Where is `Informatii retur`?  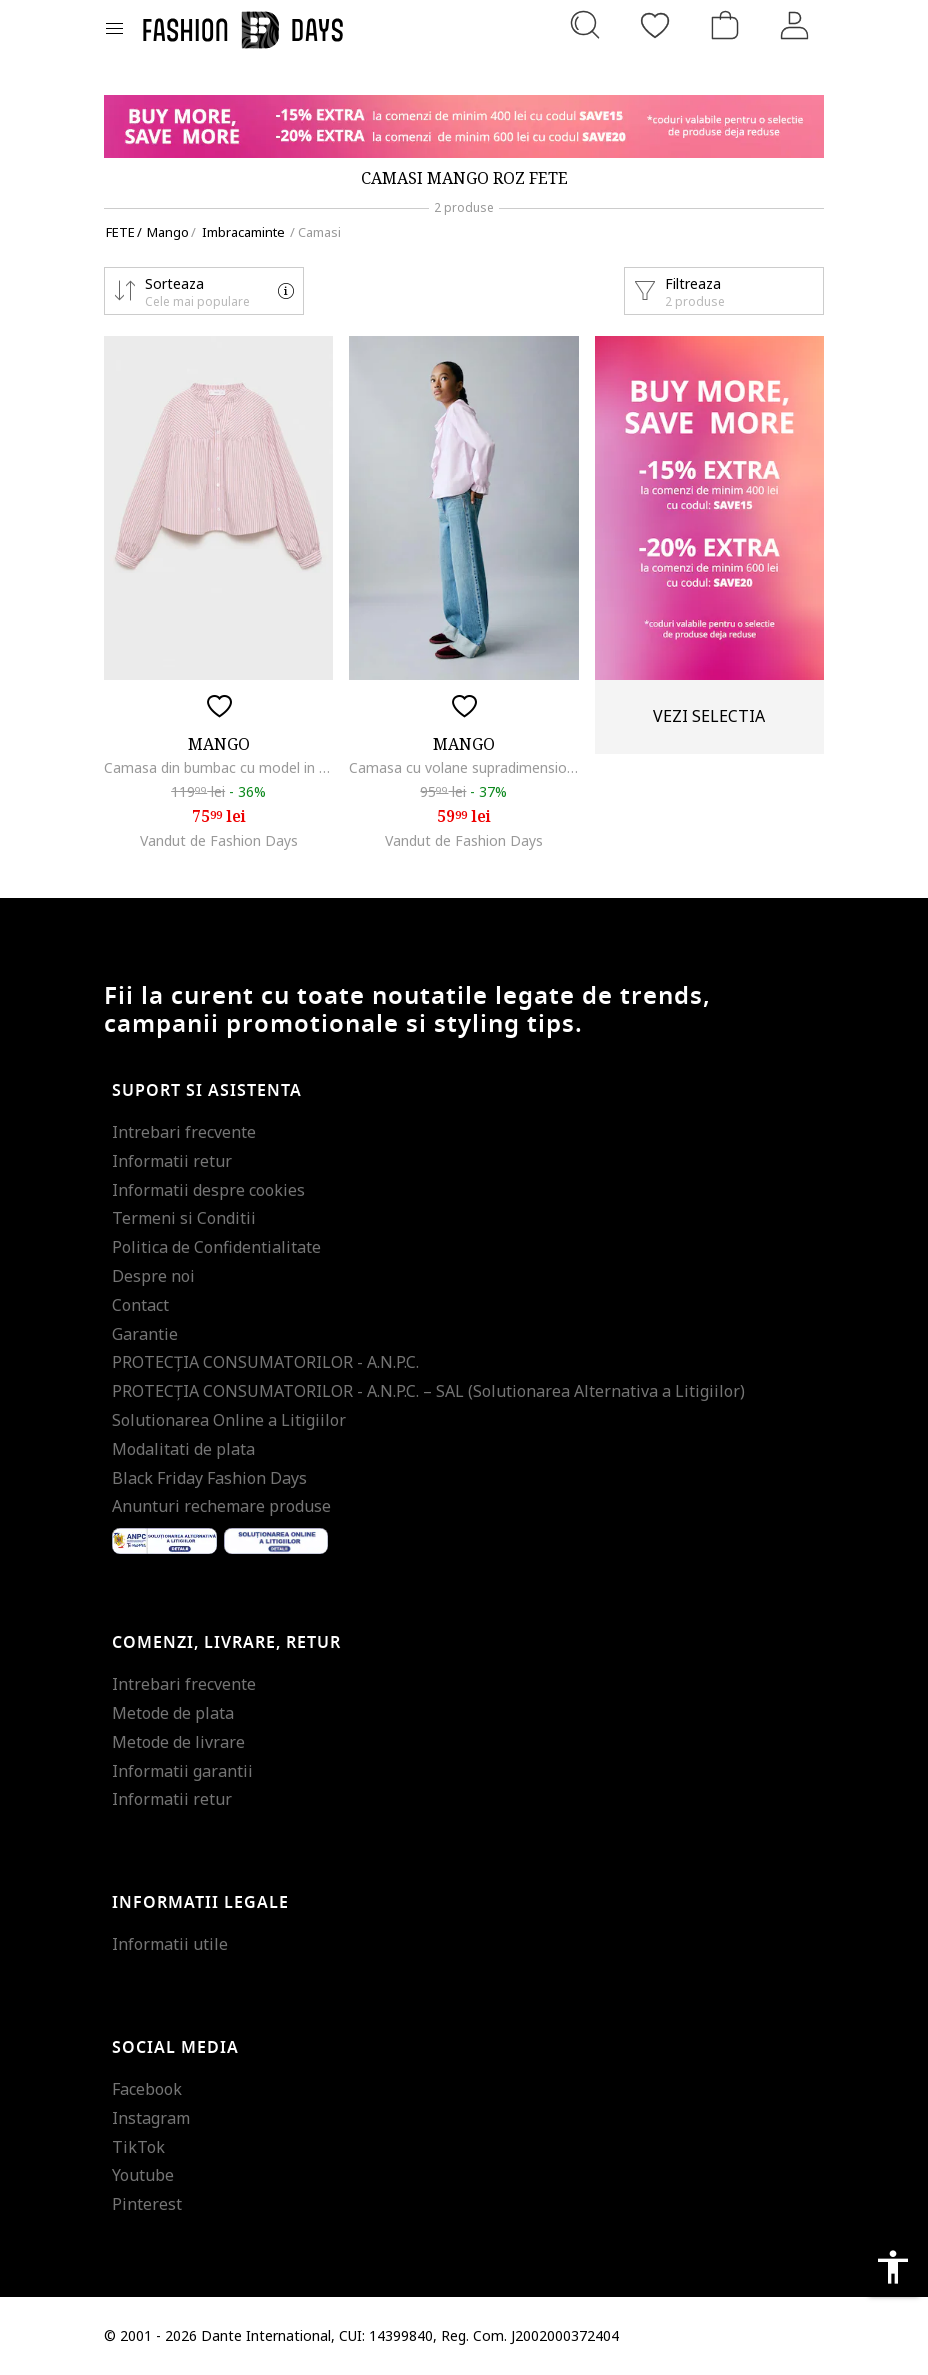
Informatii retur is located at coordinates (172, 1161).